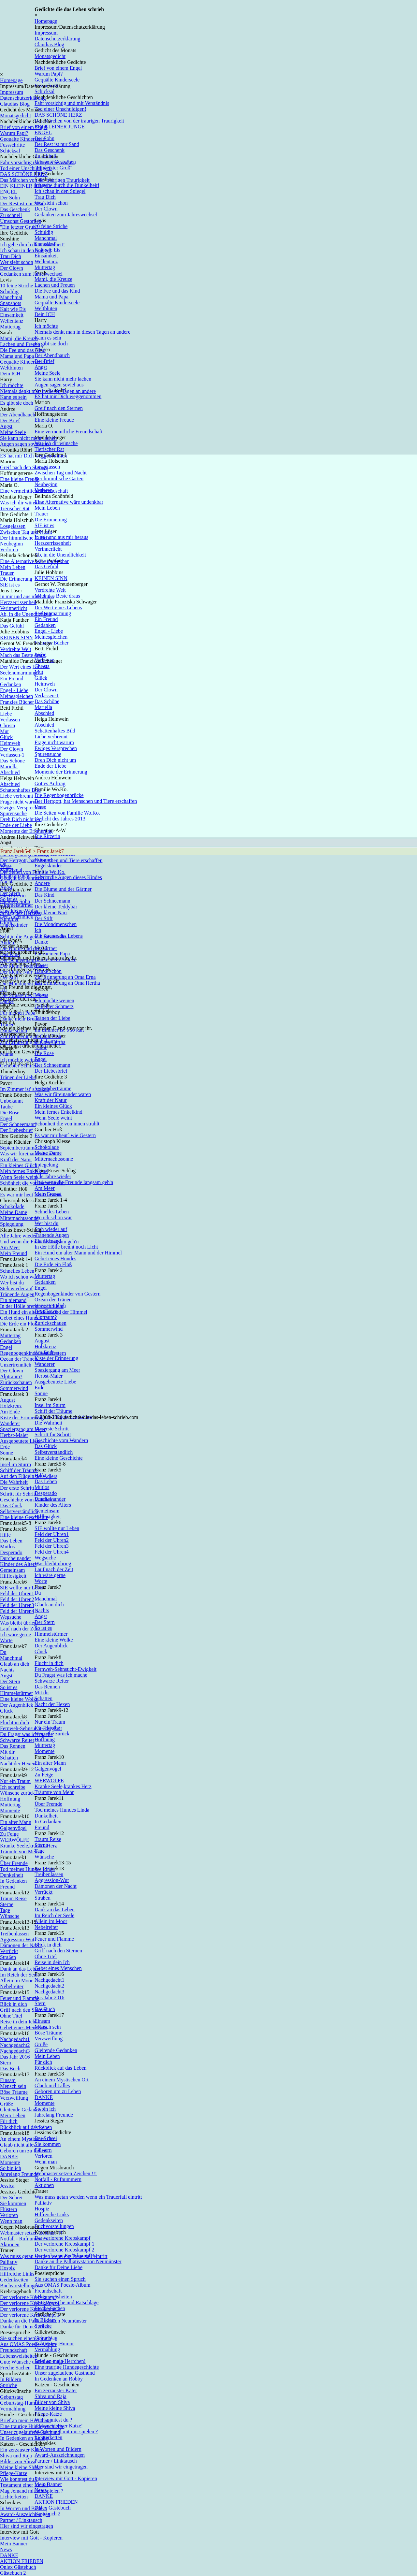  I want to click on Freund, so click(7, 1886).